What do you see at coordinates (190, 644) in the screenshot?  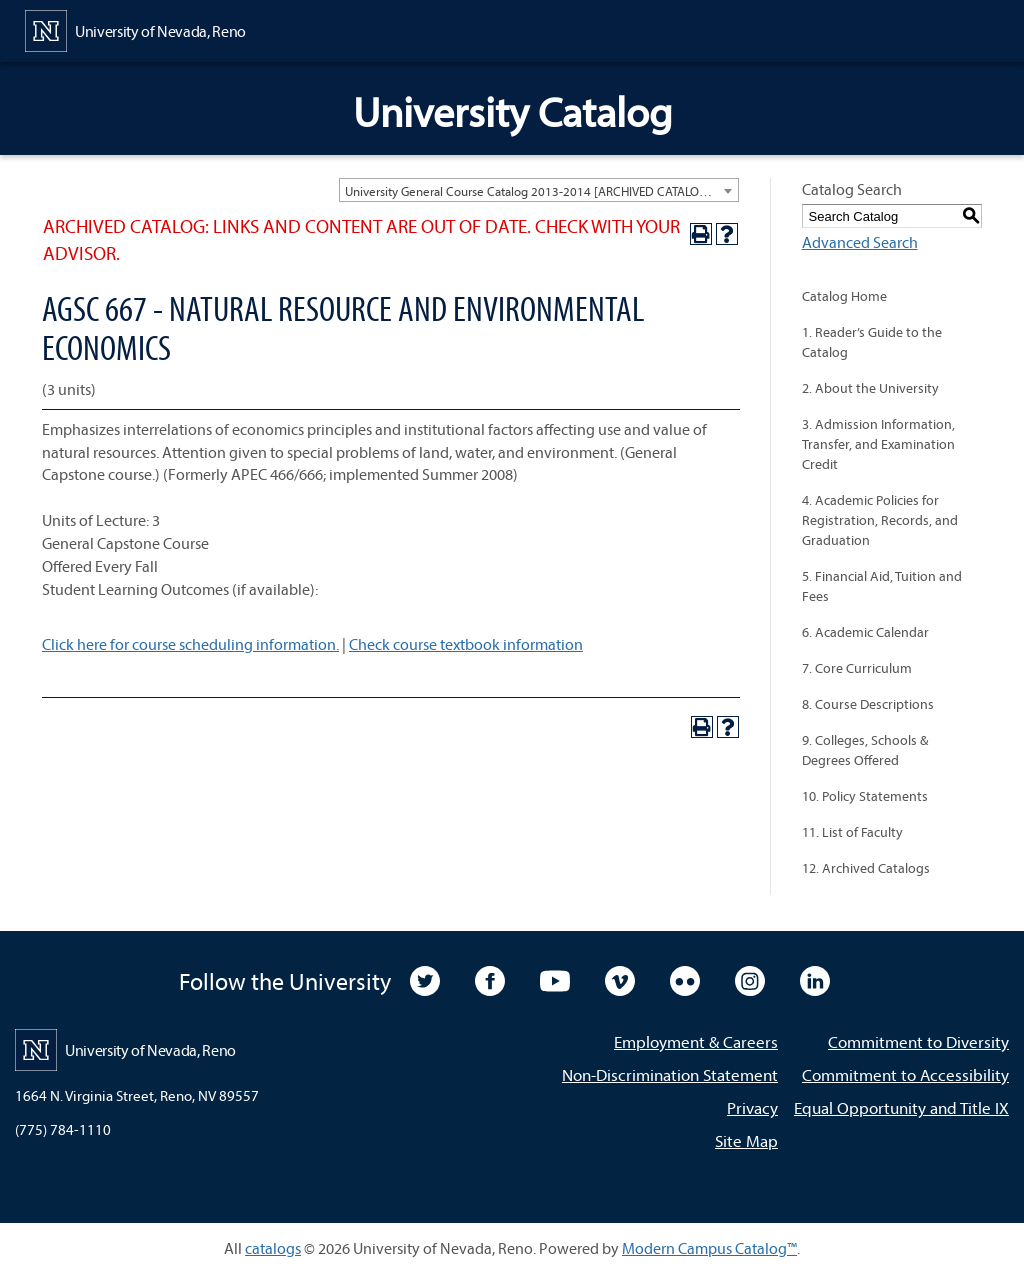 I see `Click here for course scheduling information.` at bounding box center [190, 644].